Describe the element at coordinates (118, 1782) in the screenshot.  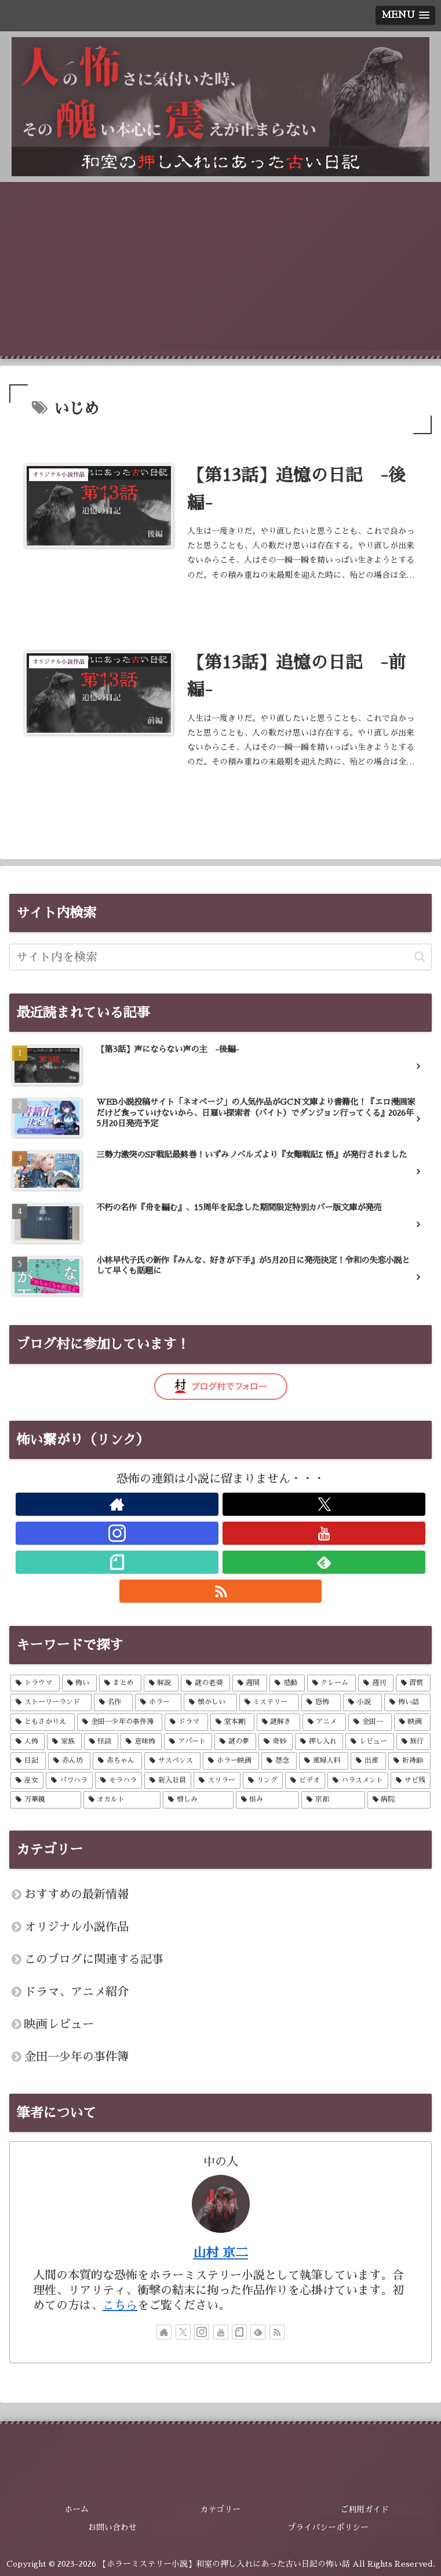
I see `[モラハラ (2個の項目)]` at that location.